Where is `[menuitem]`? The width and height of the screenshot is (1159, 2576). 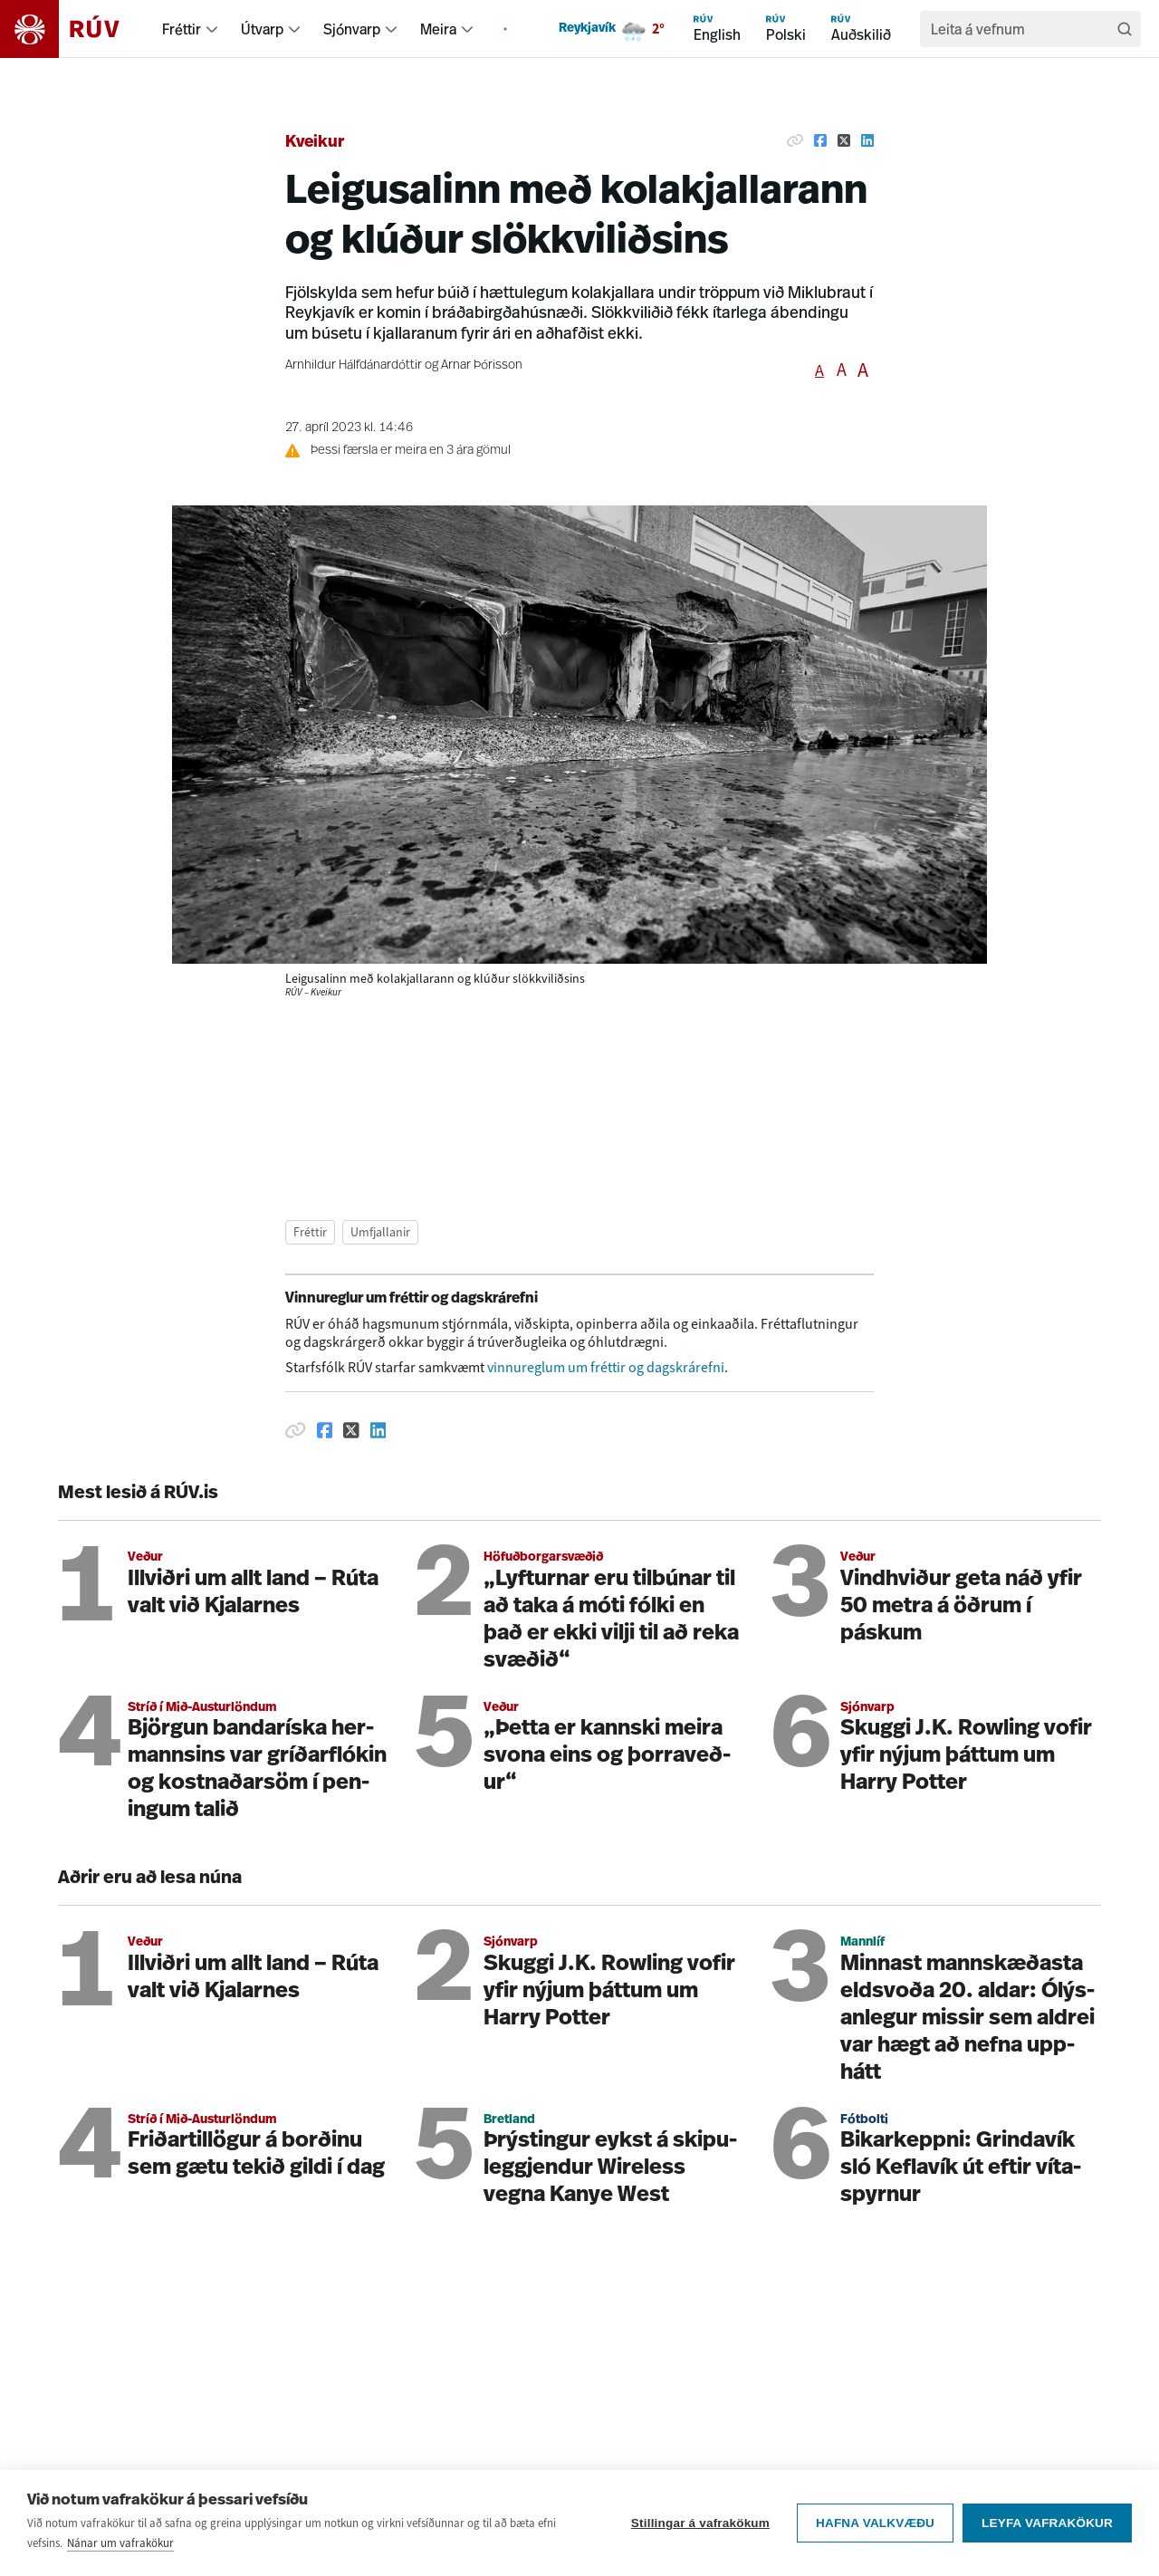
[menuitem] is located at coordinates (212, 29).